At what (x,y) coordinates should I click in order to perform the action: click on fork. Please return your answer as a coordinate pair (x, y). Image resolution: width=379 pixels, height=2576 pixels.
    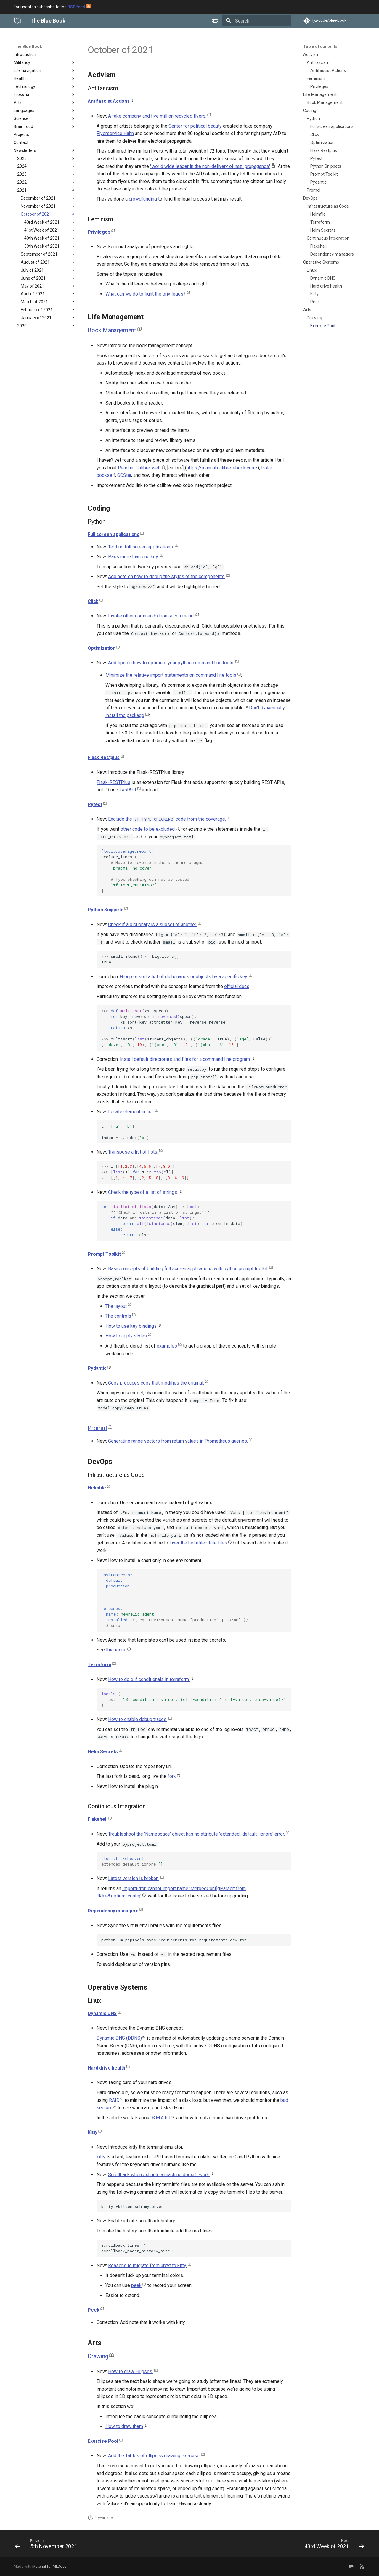
    Looking at the image, I should click on (172, 1776).